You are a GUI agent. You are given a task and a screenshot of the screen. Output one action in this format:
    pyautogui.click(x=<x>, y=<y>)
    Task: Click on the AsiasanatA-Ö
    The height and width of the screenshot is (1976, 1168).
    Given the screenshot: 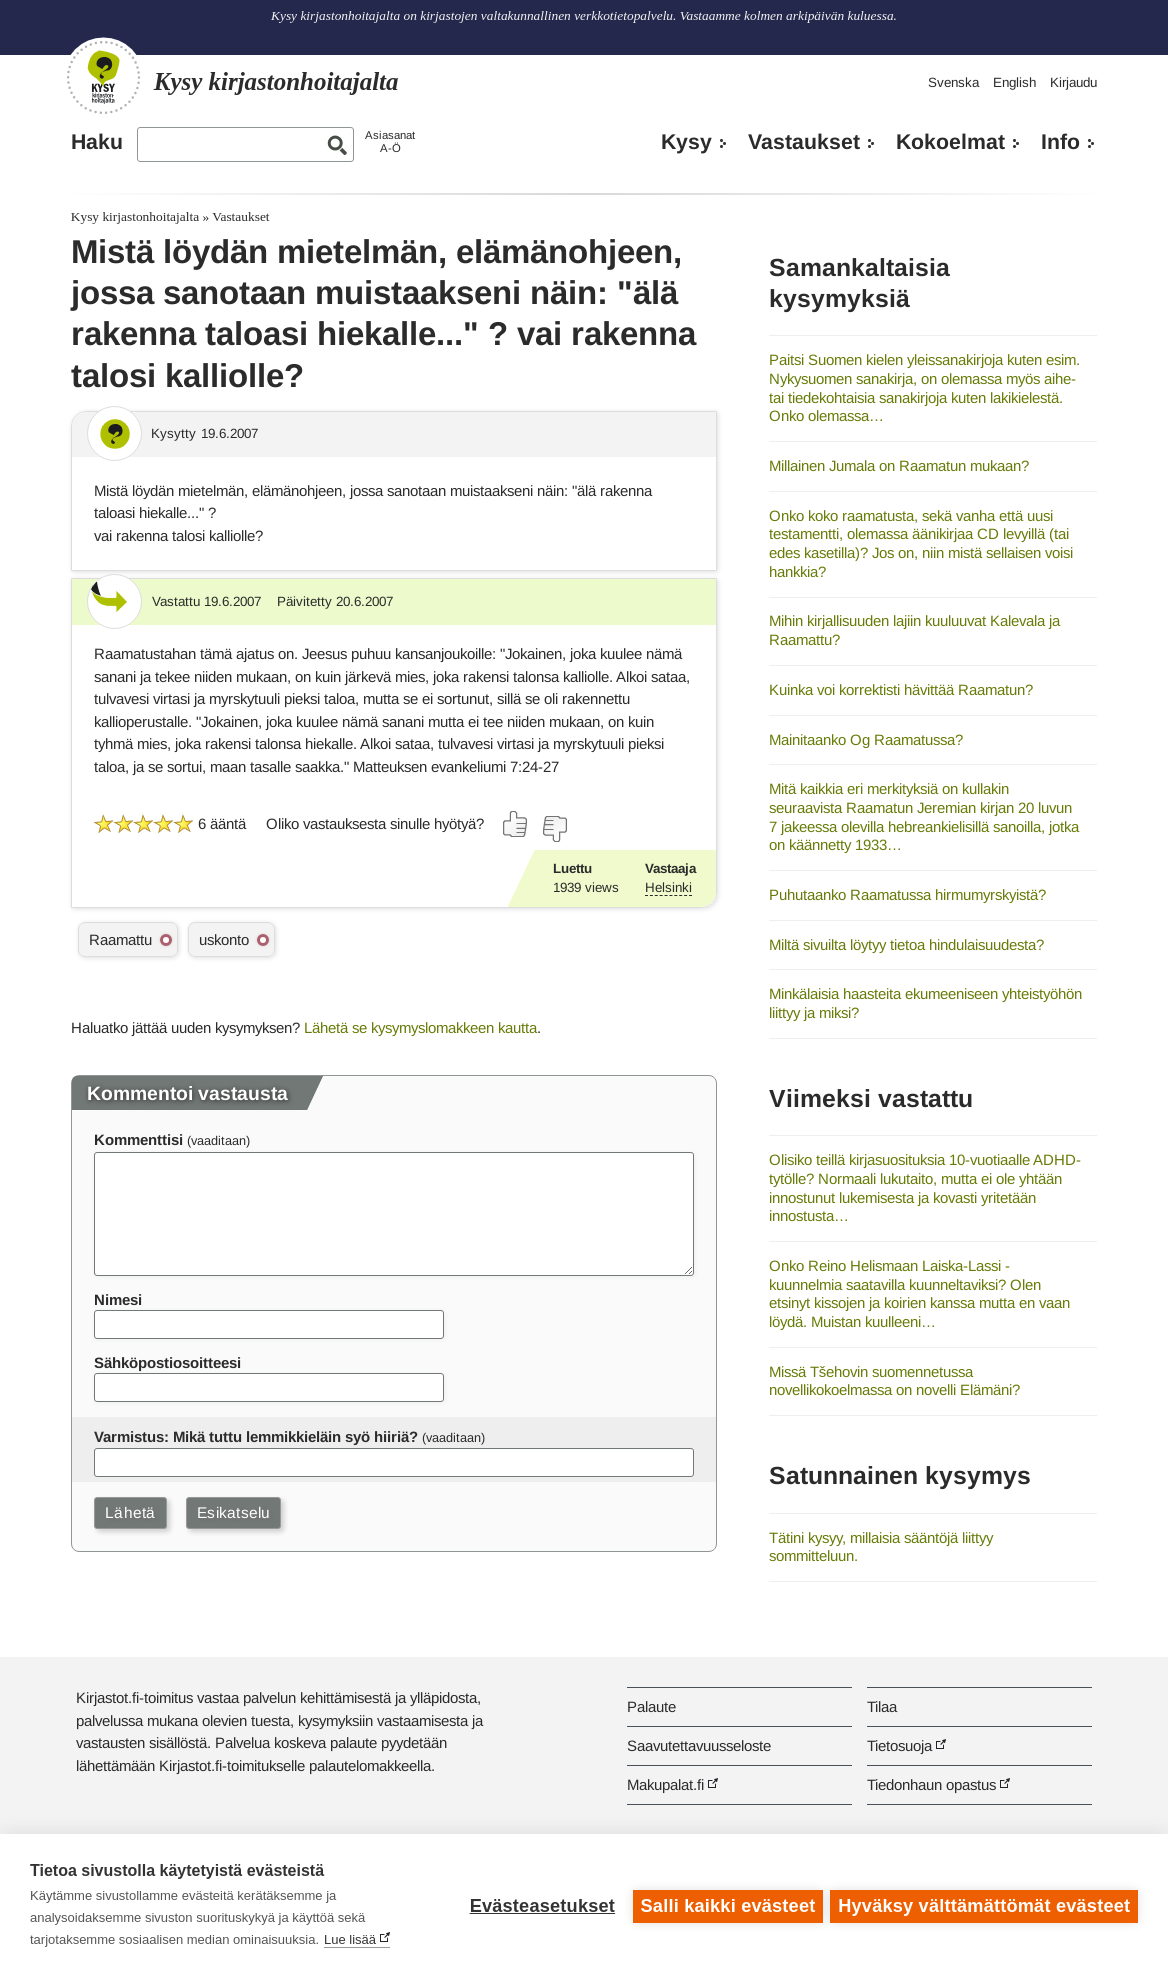 What is the action you would take?
    pyautogui.click(x=390, y=141)
    